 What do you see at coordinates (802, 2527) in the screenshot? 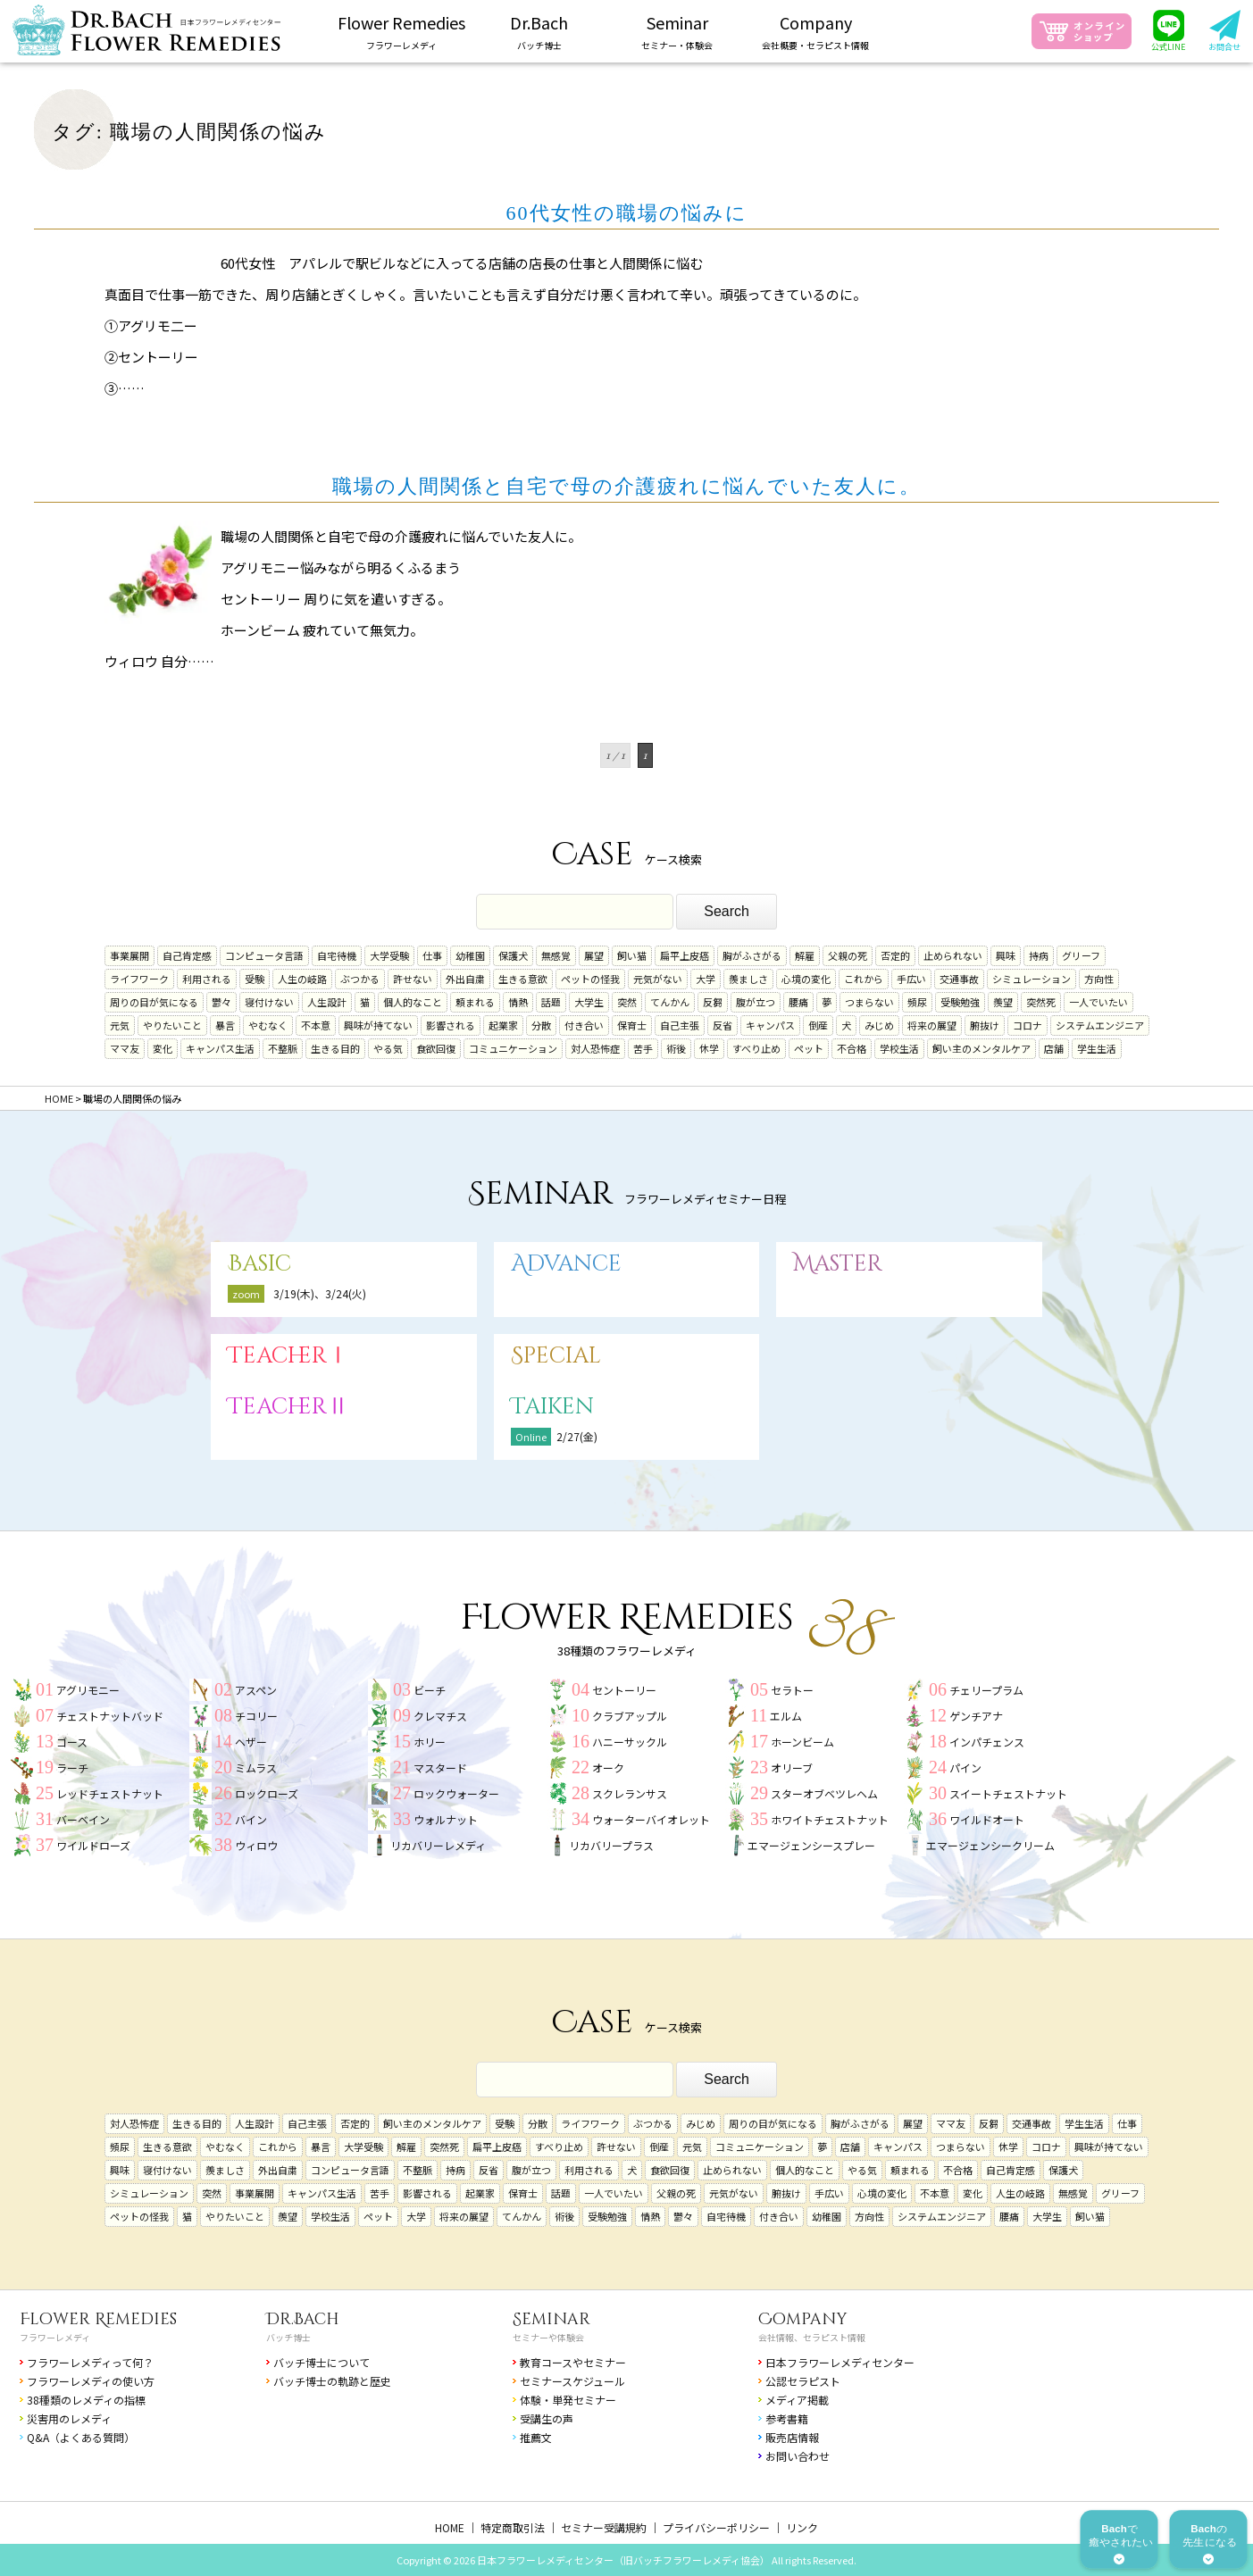
I see `リンク` at bounding box center [802, 2527].